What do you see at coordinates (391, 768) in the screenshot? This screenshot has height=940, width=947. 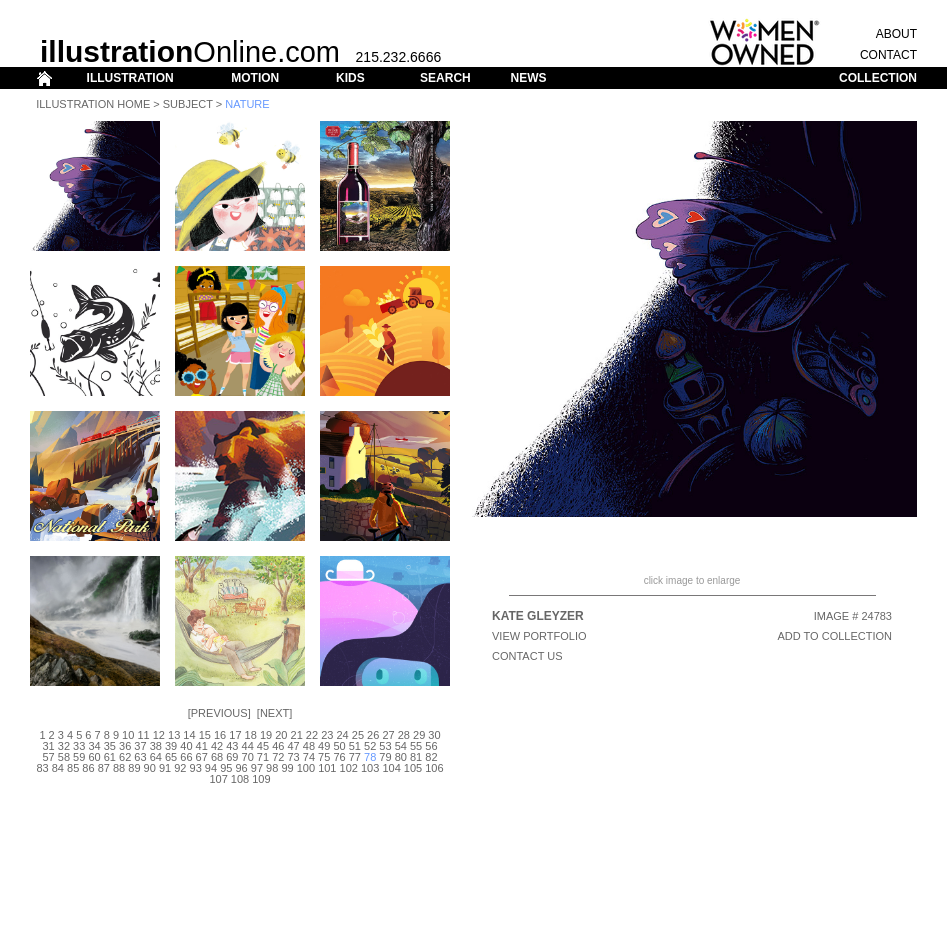 I see `104` at bounding box center [391, 768].